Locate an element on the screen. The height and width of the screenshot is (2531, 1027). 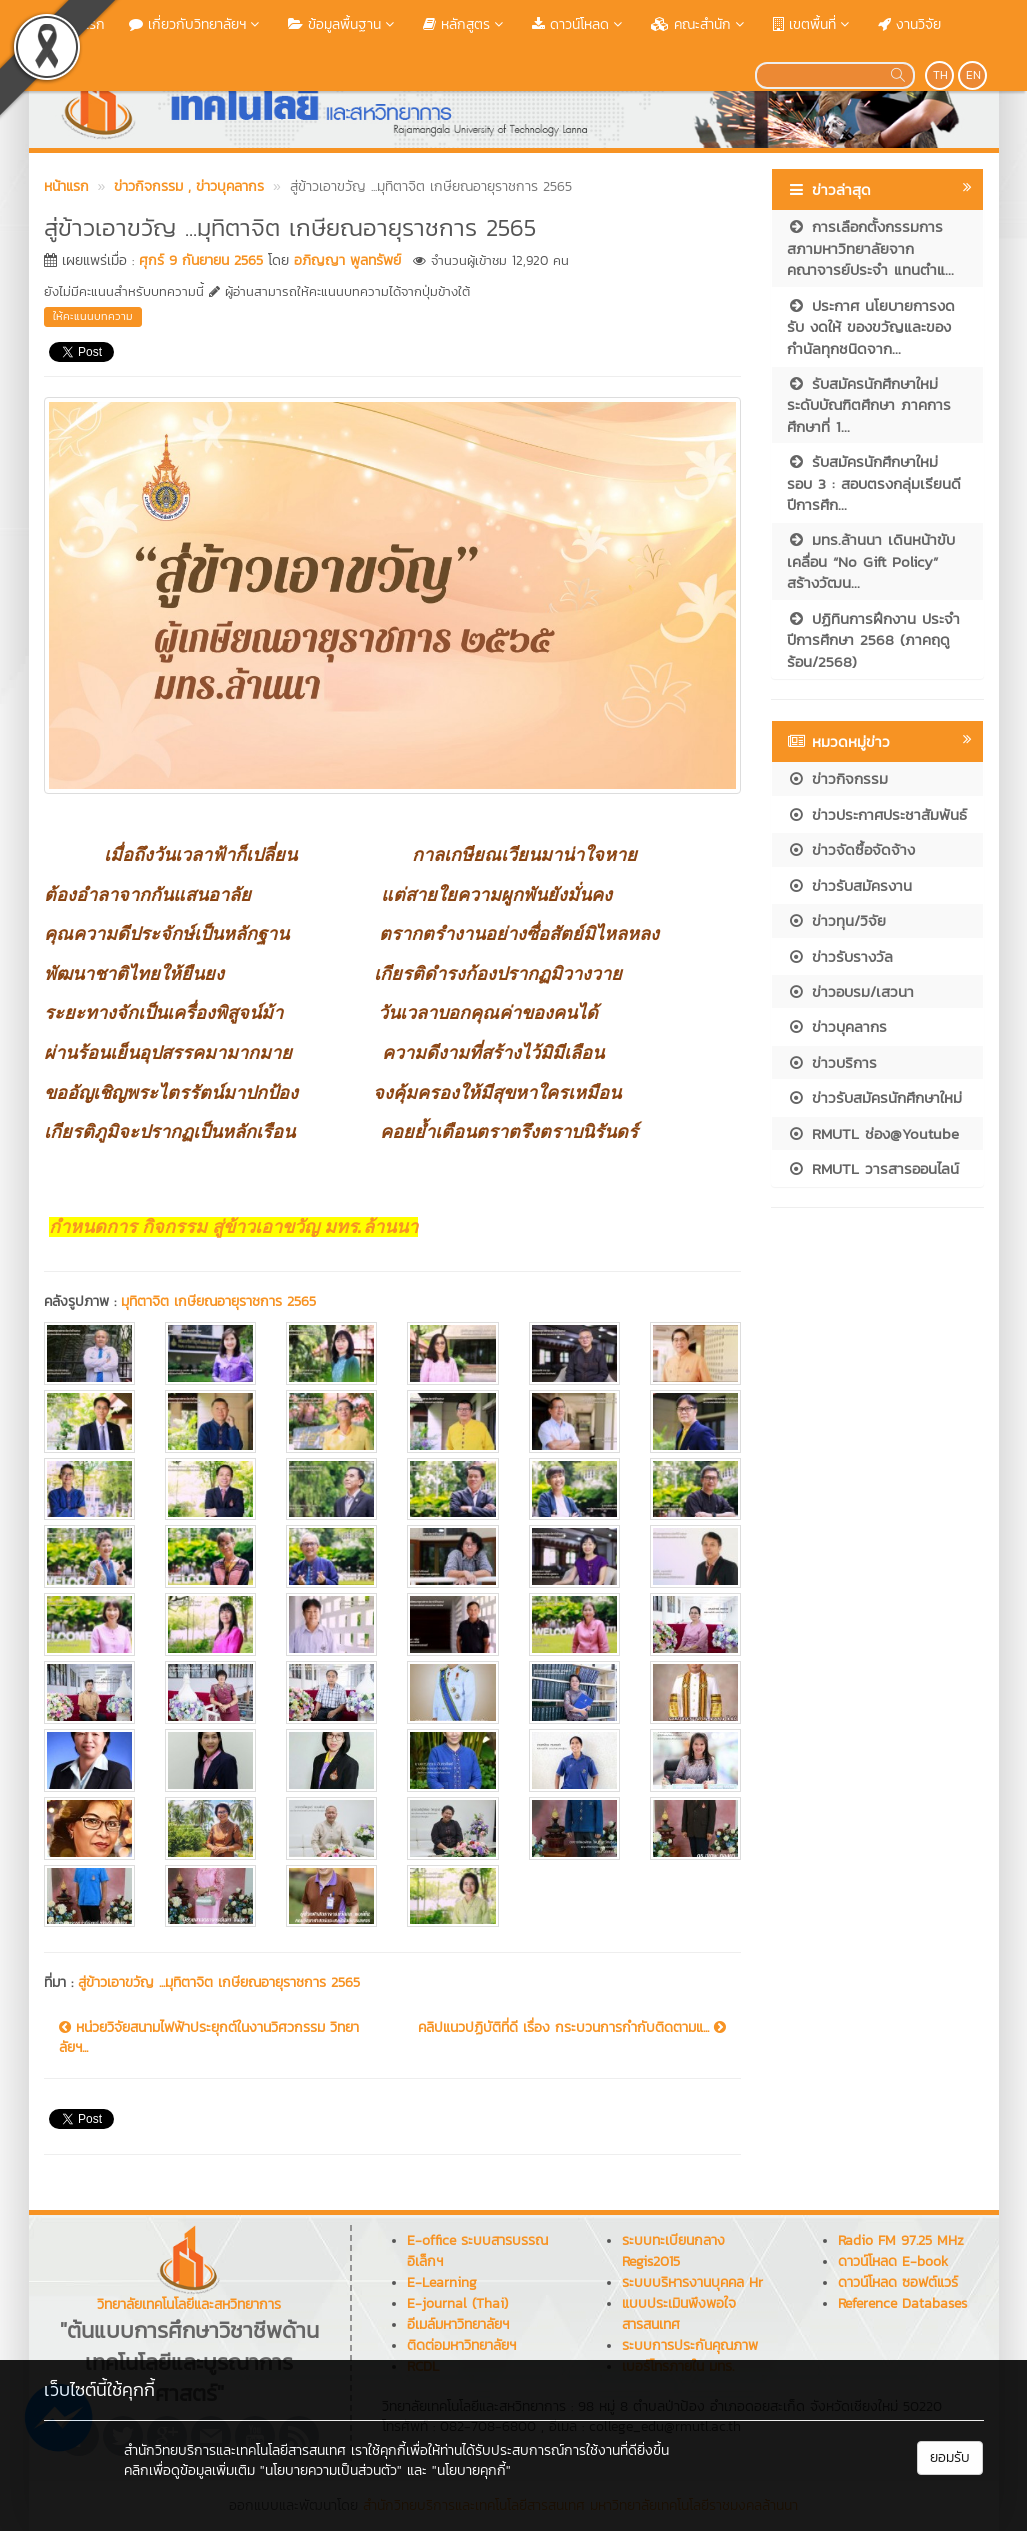
RMUTL วารสารออนไลน์ is located at coordinates (873, 1168).